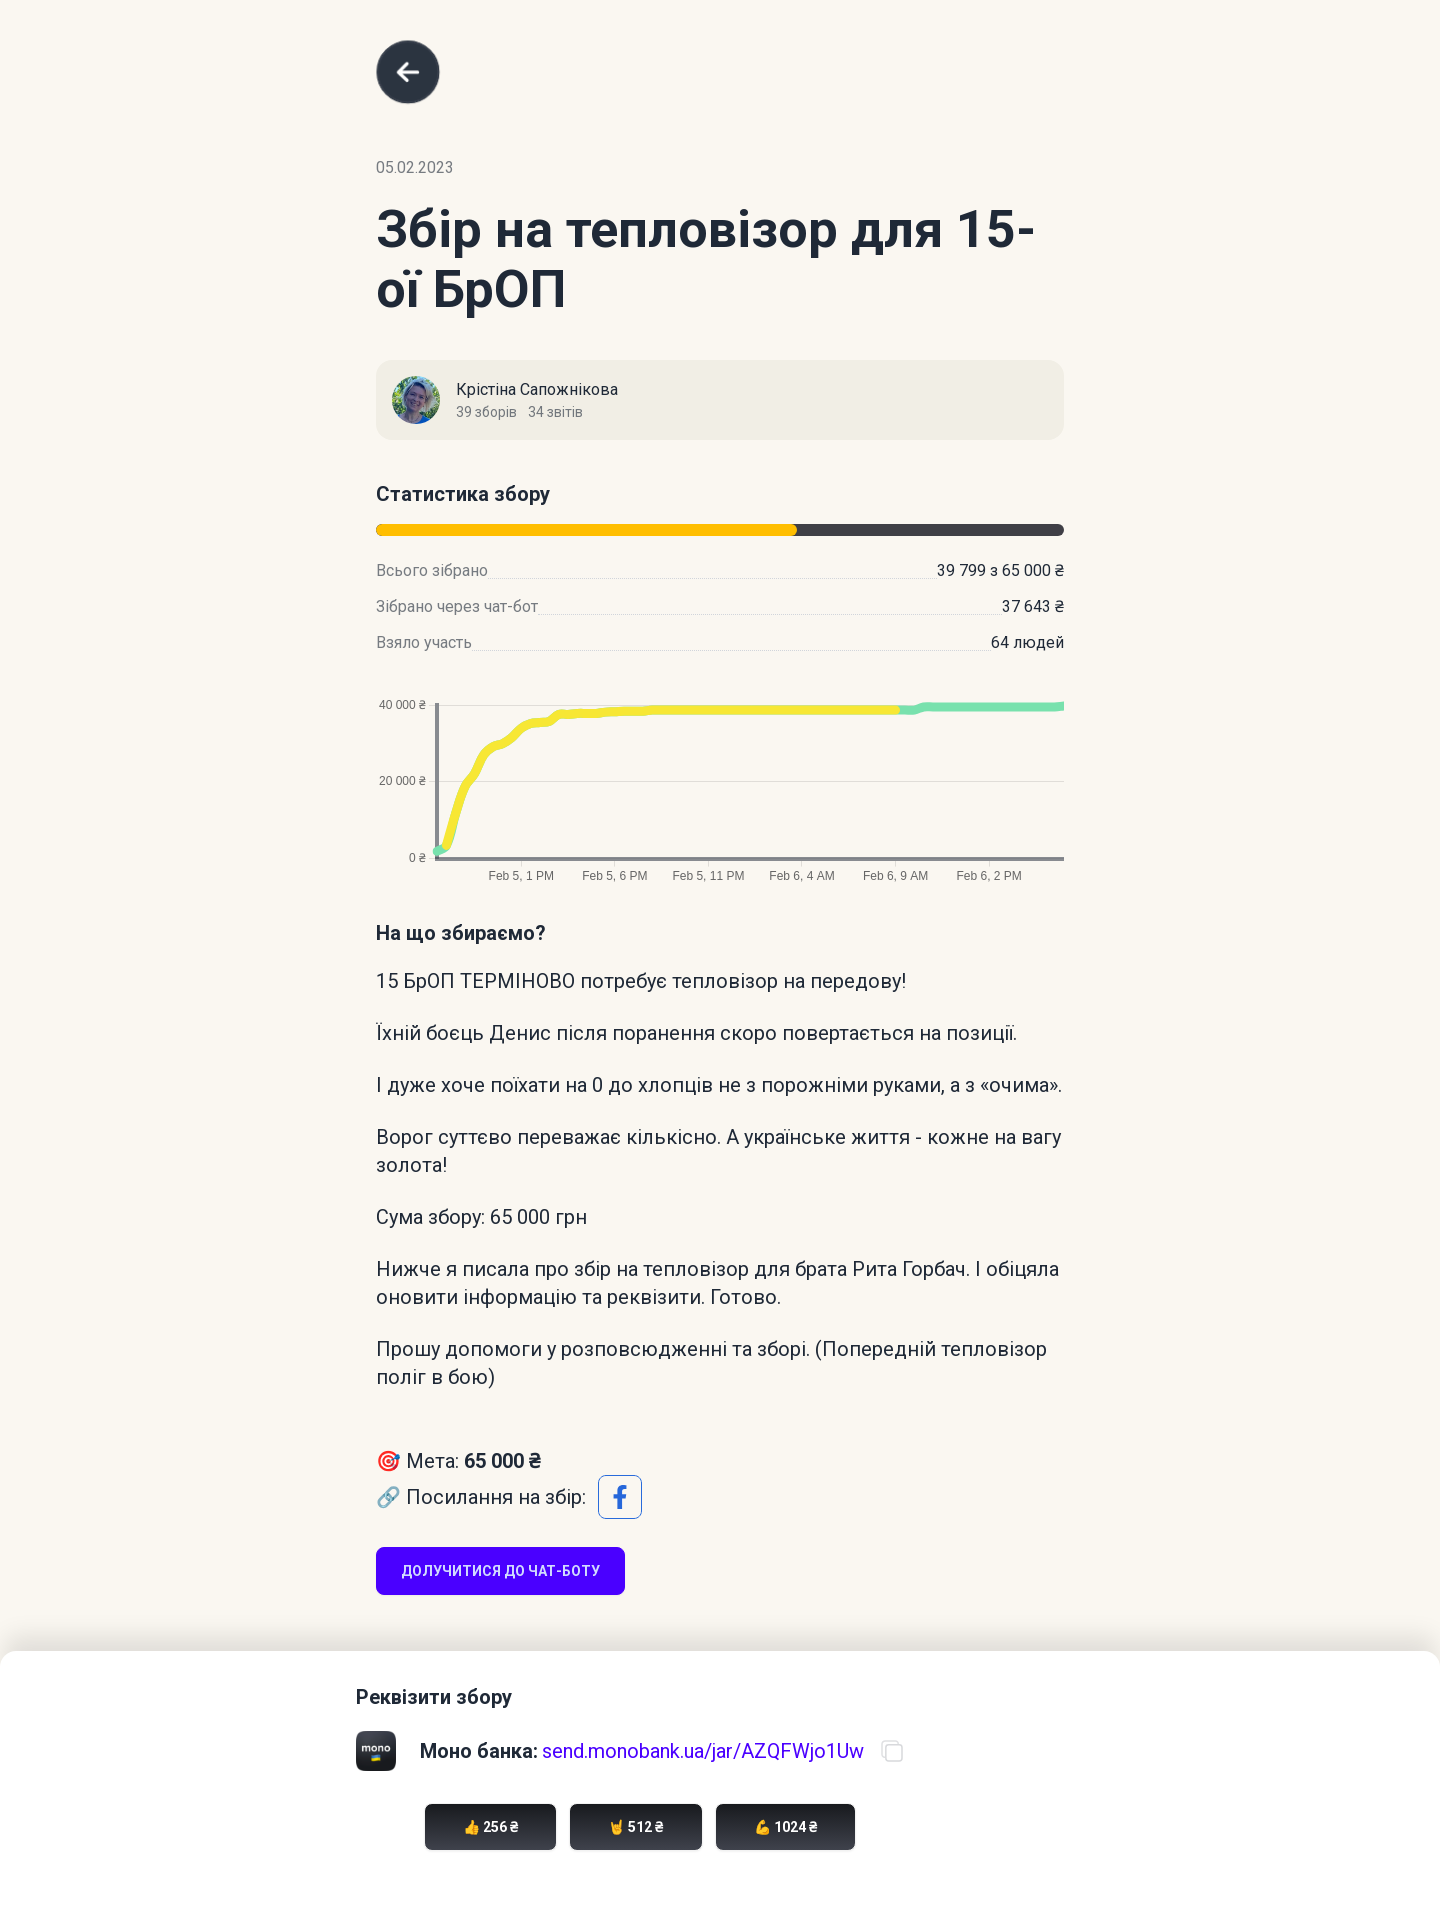  I want to click on Долучитися до чат-боту, so click(500, 1571).